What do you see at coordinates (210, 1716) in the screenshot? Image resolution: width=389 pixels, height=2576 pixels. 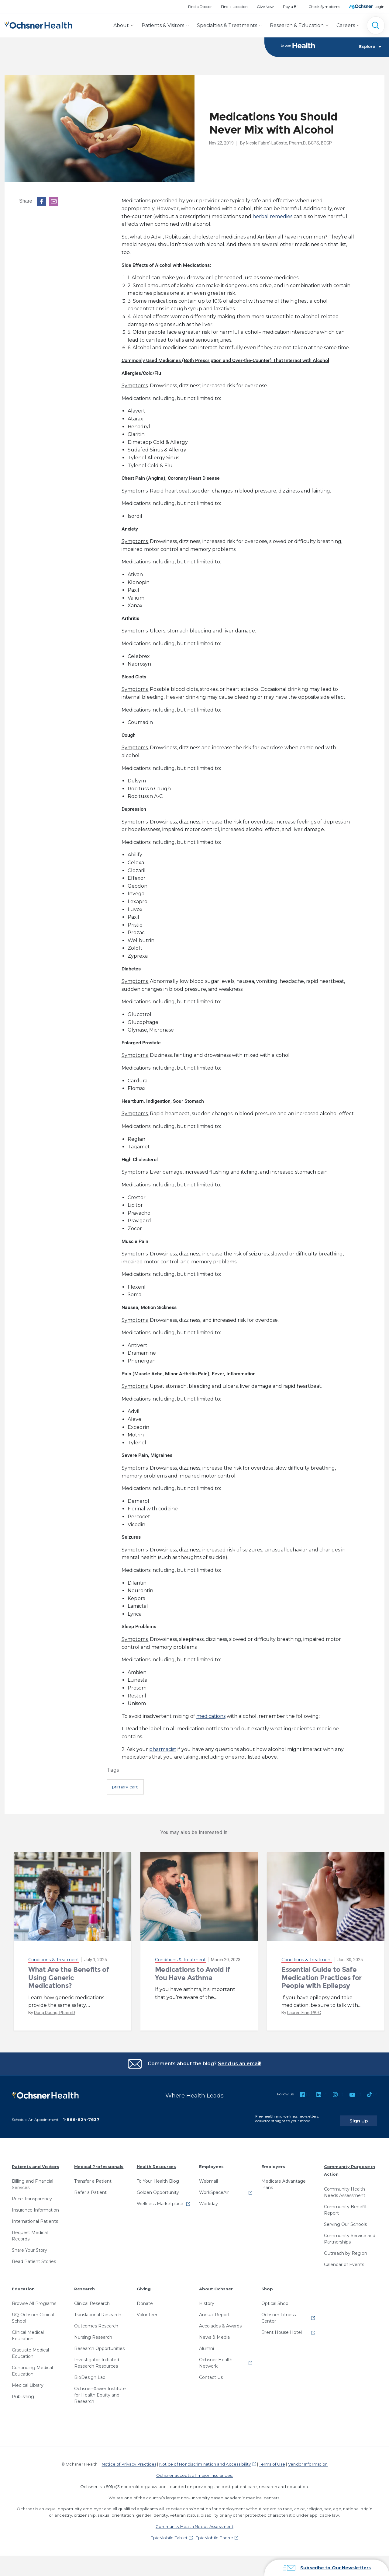 I see `medications` at bounding box center [210, 1716].